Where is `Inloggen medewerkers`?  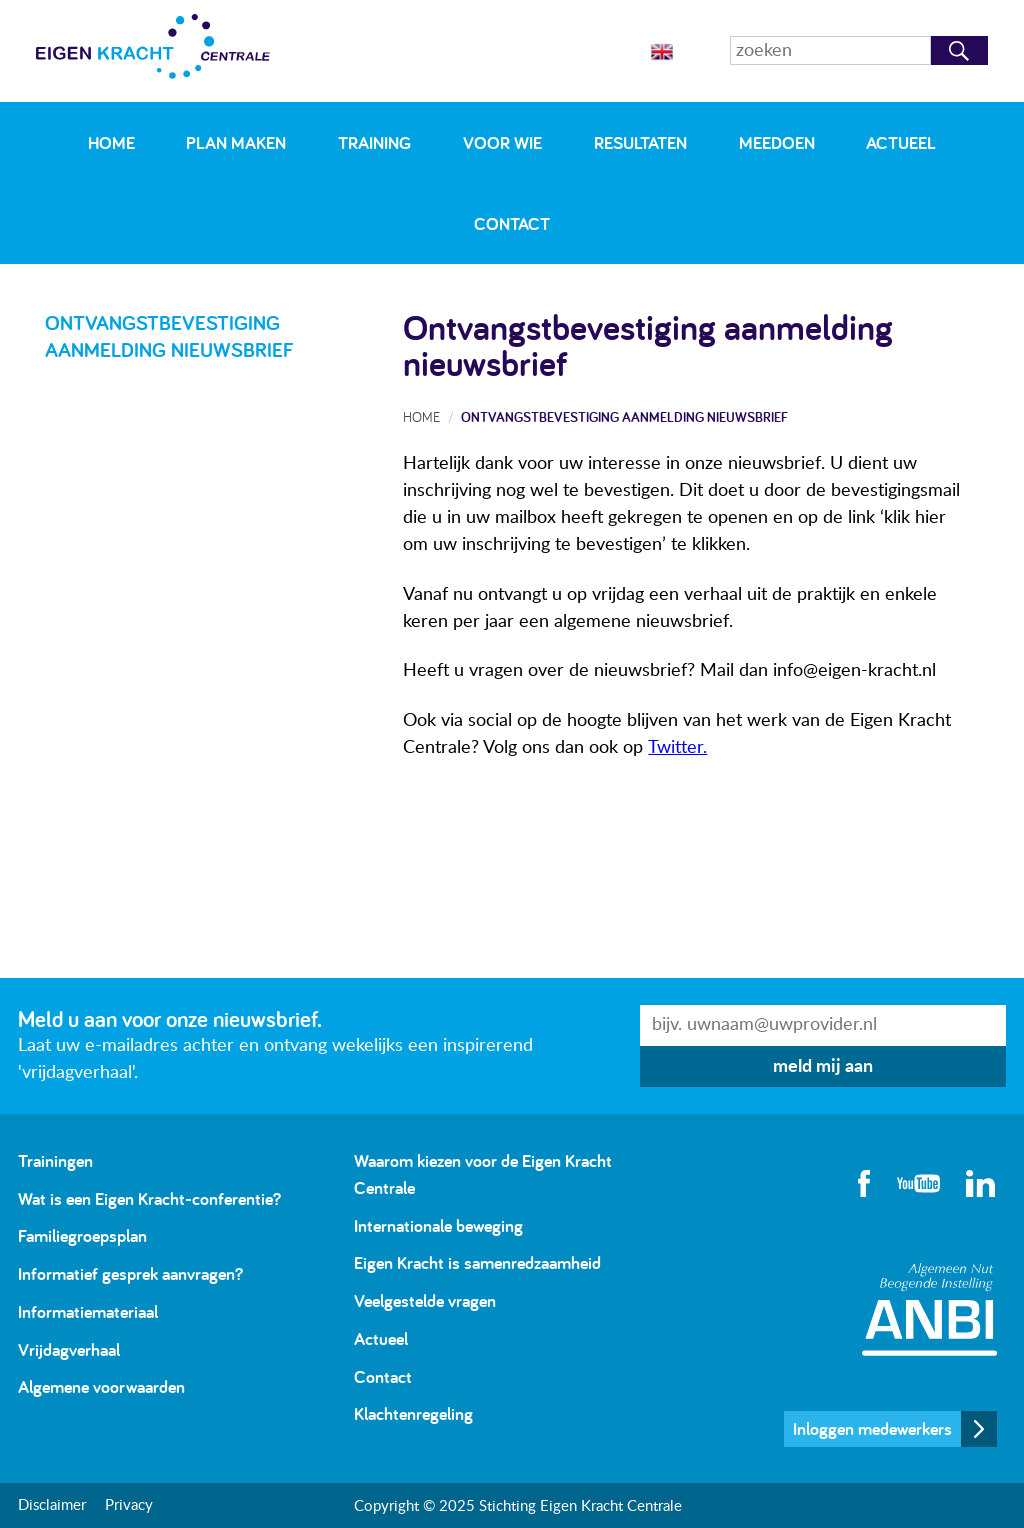 Inloggen medewerkers is located at coordinates (872, 1428).